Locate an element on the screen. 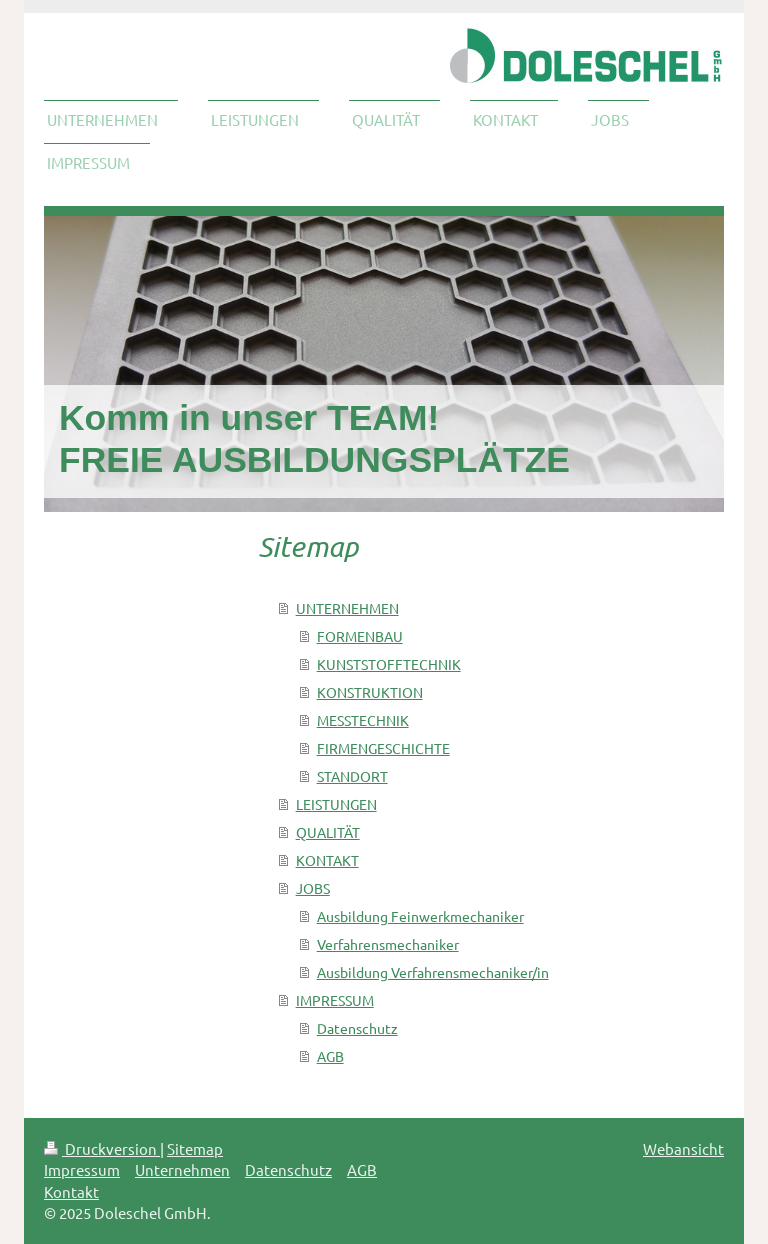 The width and height of the screenshot is (768, 1244). STANDORT is located at coordinates (352, 776).